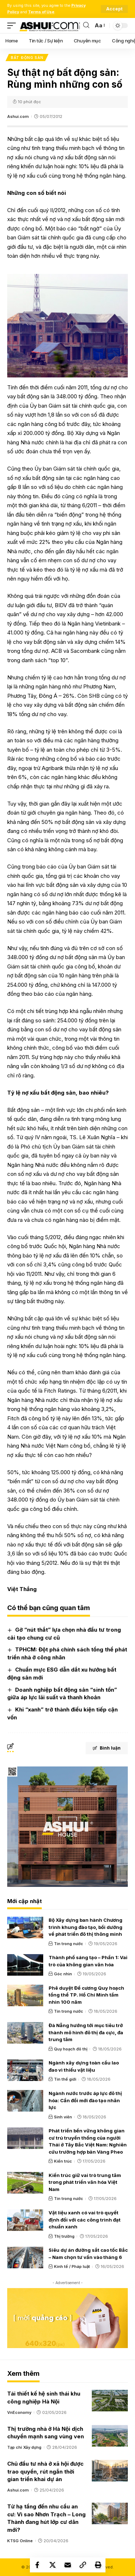 This screenshot has height=2576, width=135. What do you see at coordinates (65, 2079) in the screenshot?
I see `Tin thế giới` at bounding box center [65, 2079].